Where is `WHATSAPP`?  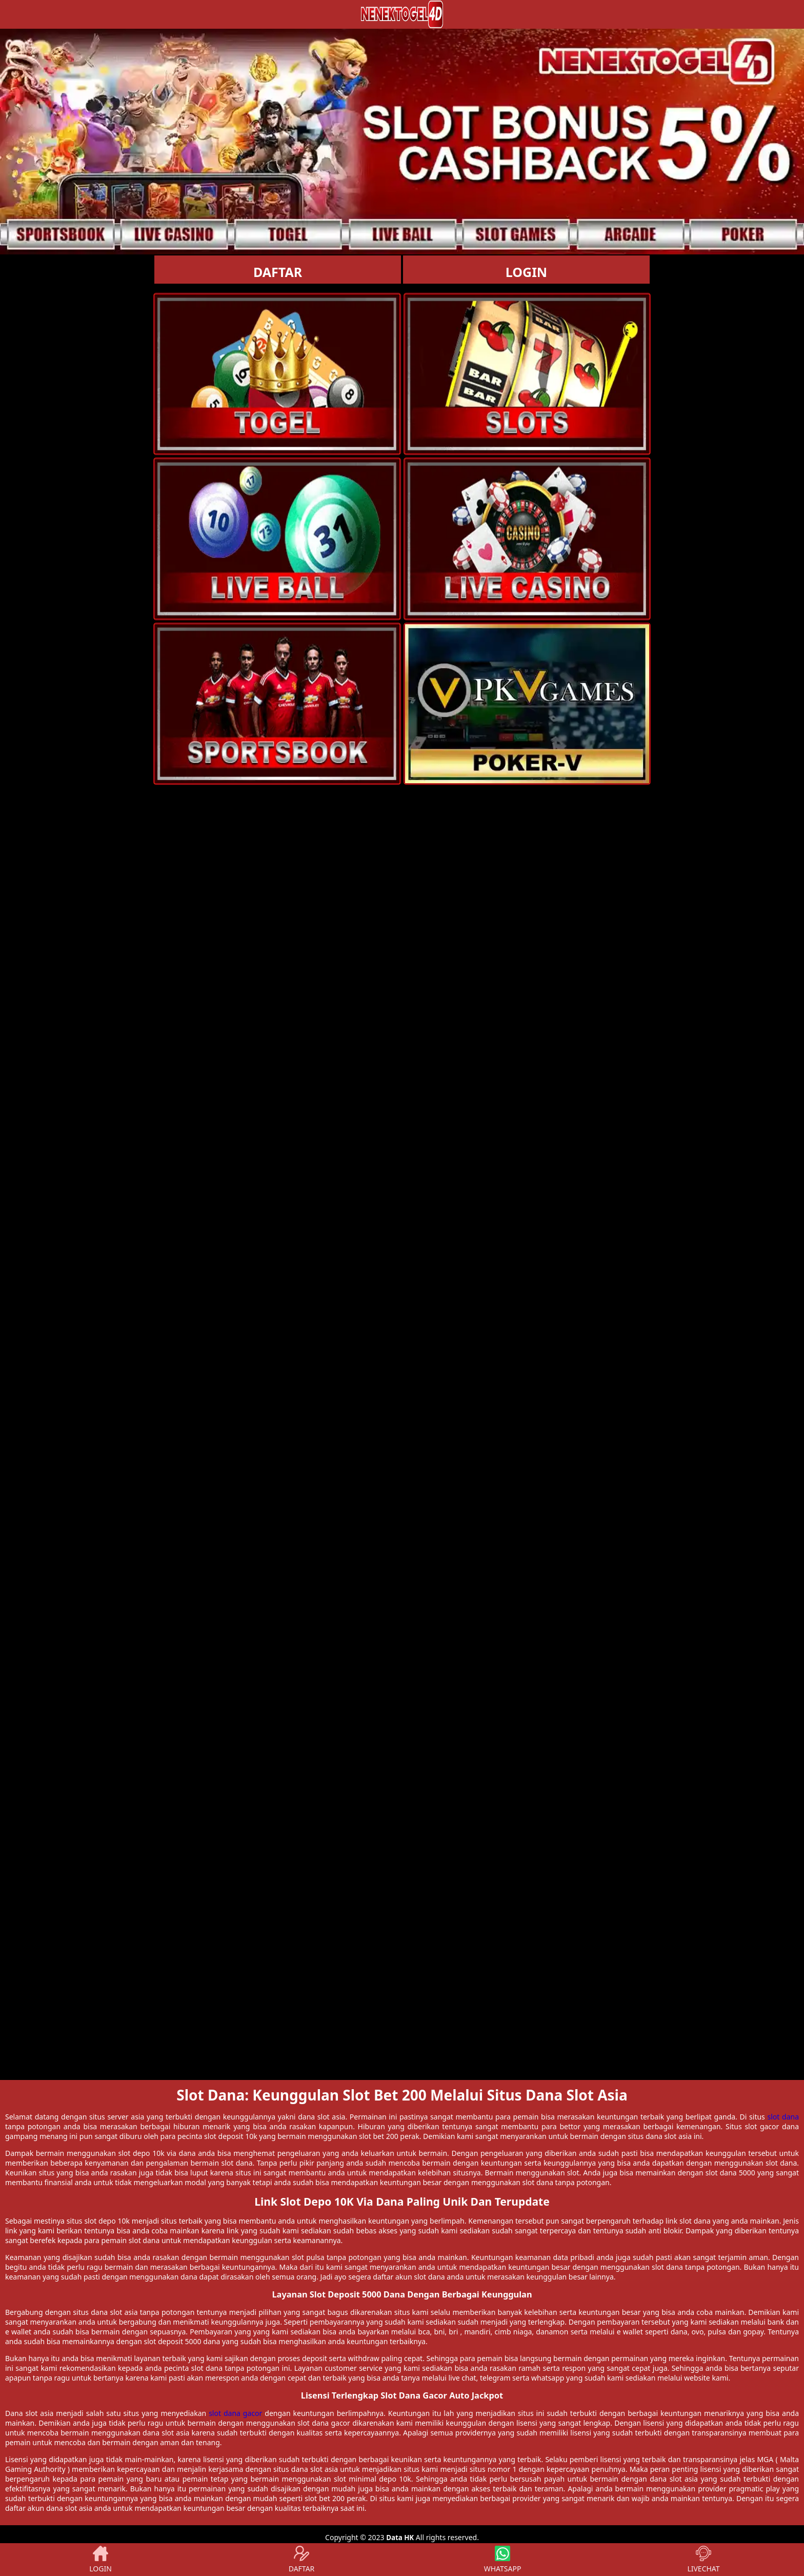
WHATSAPP is located at coordinates (502, 2559).